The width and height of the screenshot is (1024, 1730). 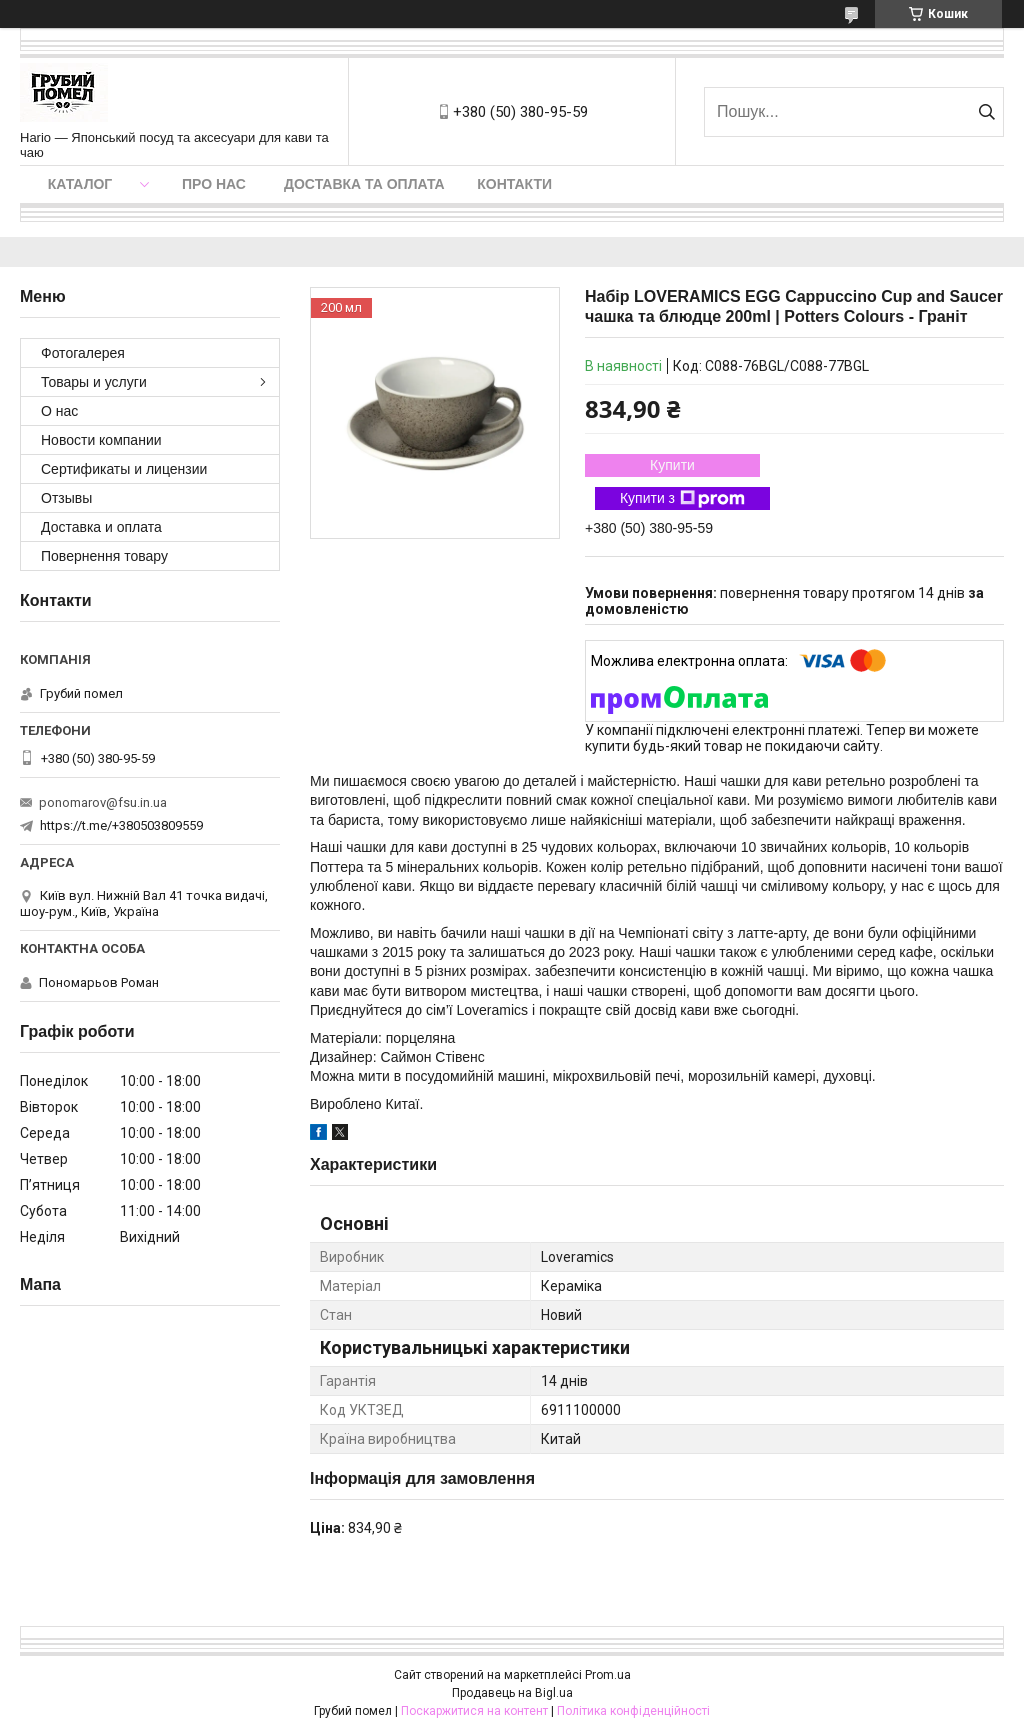 I want to click on Каталог, so click(x=80, y=184).